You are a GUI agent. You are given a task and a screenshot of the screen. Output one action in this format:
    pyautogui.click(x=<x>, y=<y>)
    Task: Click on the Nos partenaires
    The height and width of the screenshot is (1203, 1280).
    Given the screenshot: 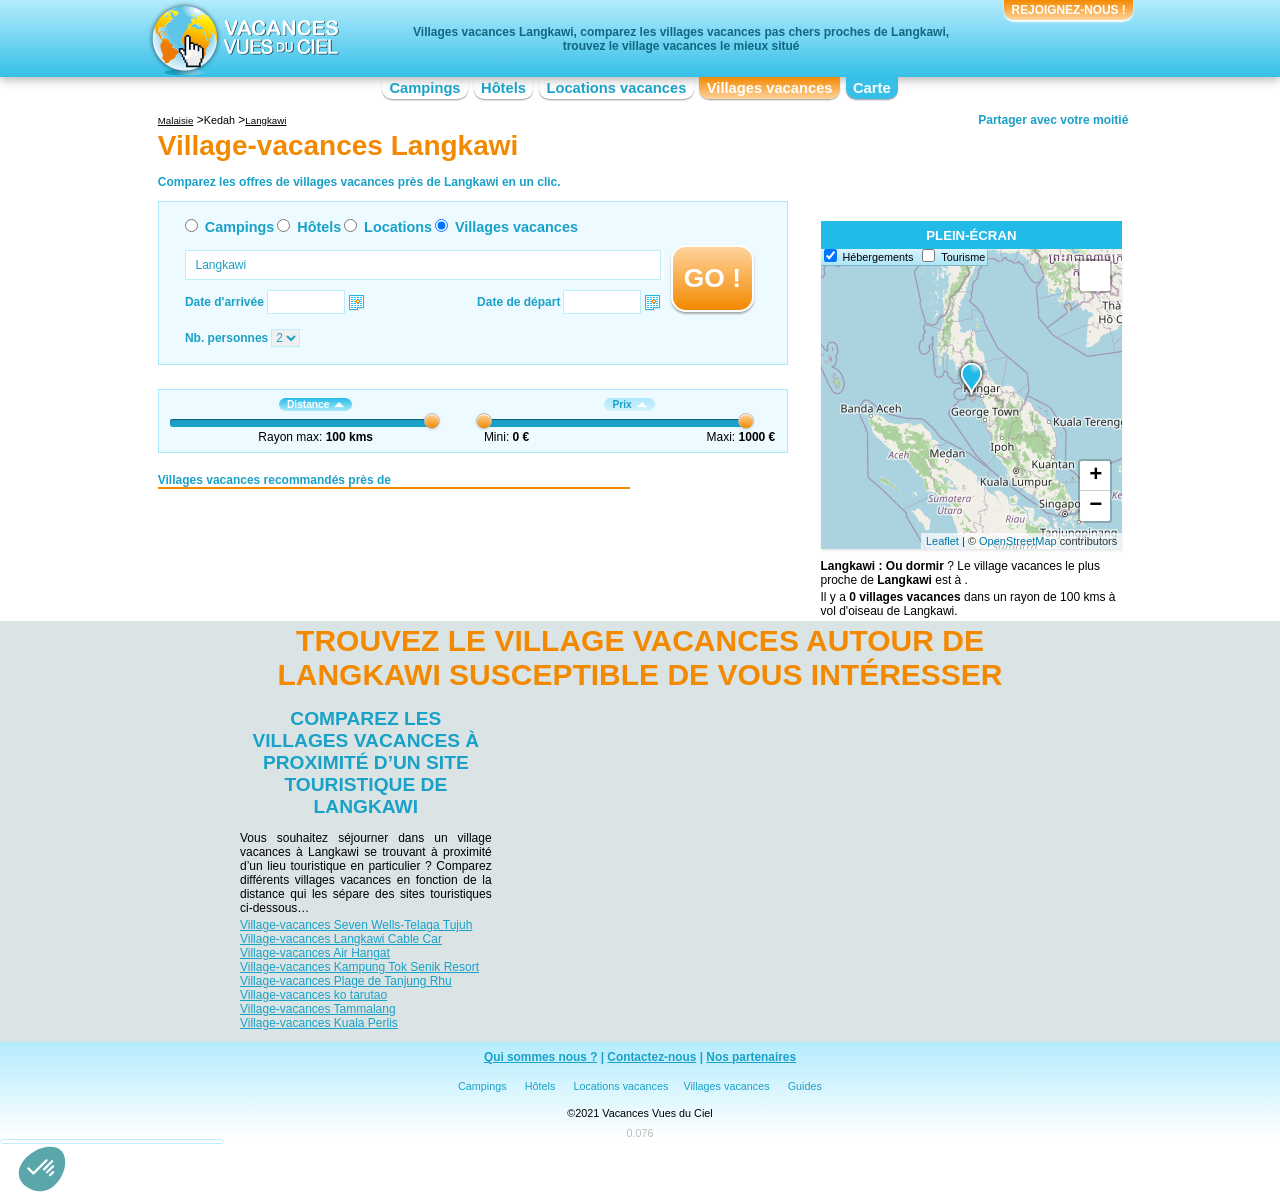 What is the action you would take?
    pyautogui.click(x=751, y=1057)
    